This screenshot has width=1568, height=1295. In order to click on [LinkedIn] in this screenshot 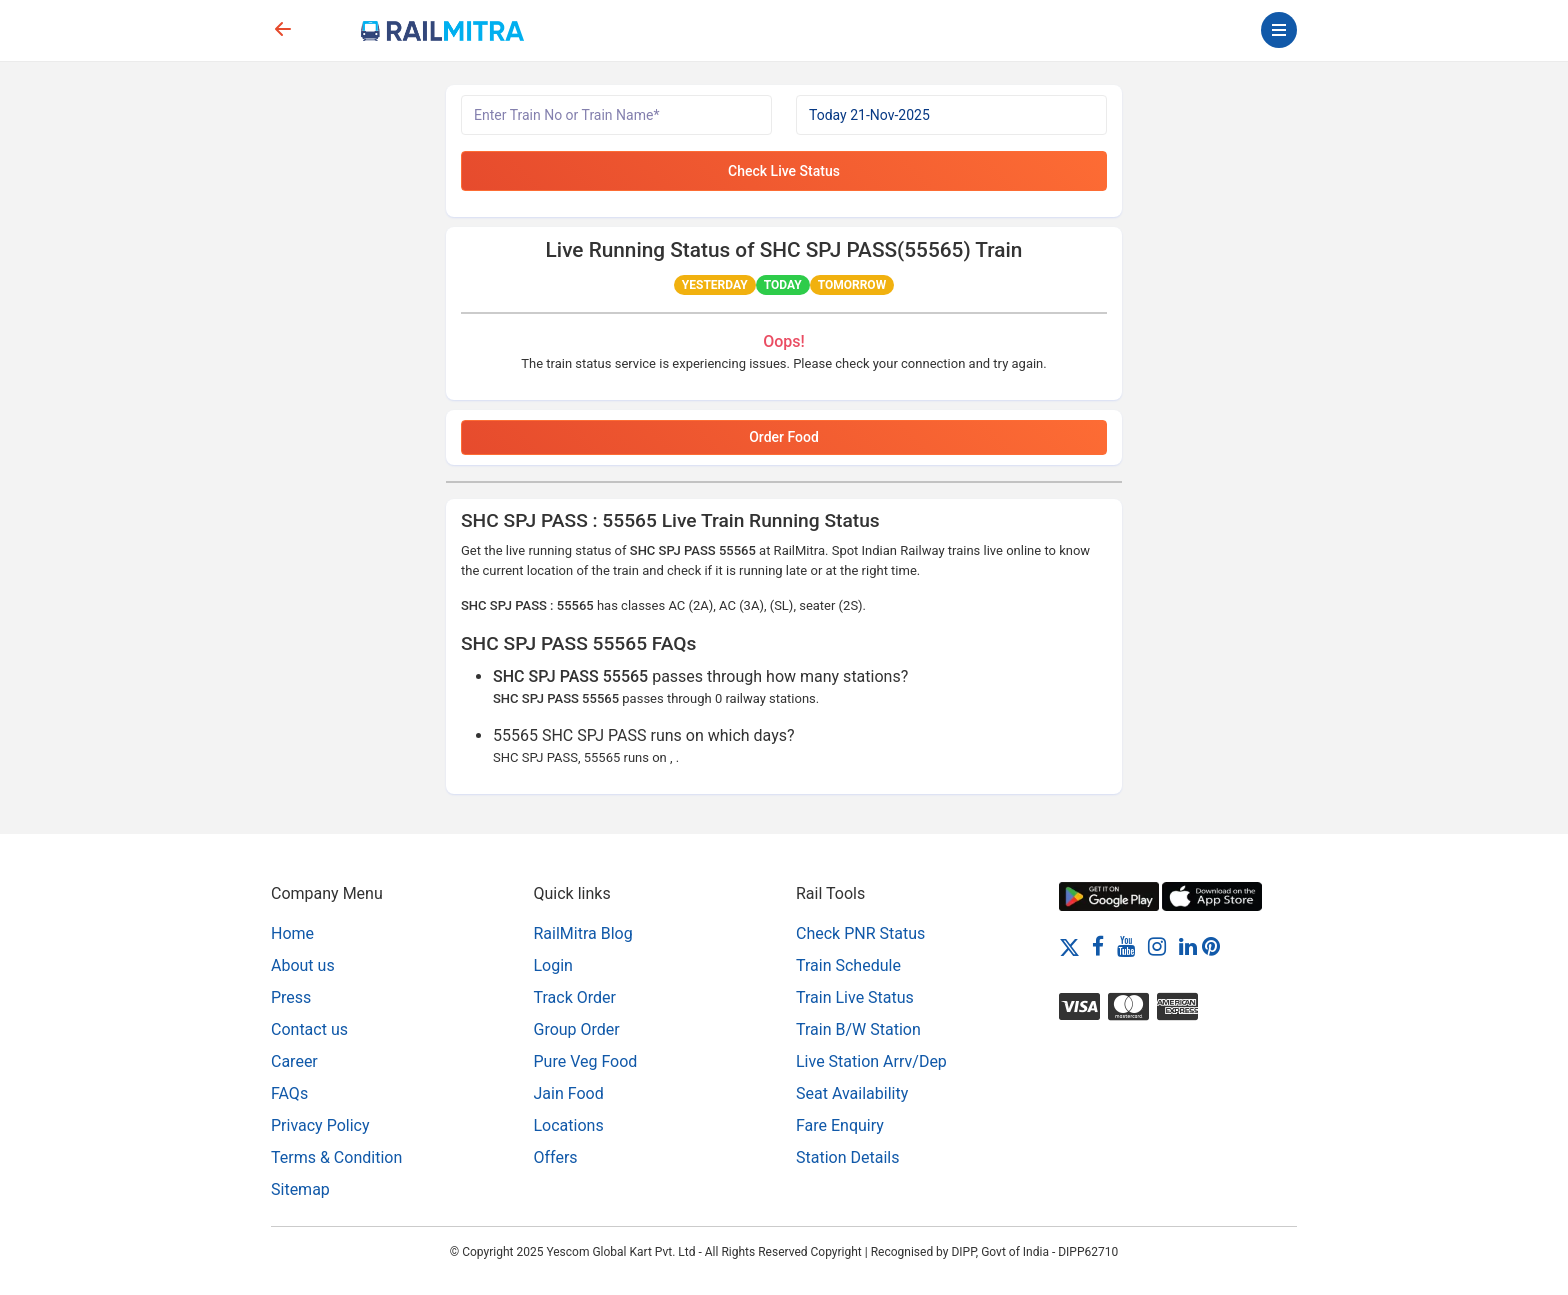, I will do `click(1188, 946)`.